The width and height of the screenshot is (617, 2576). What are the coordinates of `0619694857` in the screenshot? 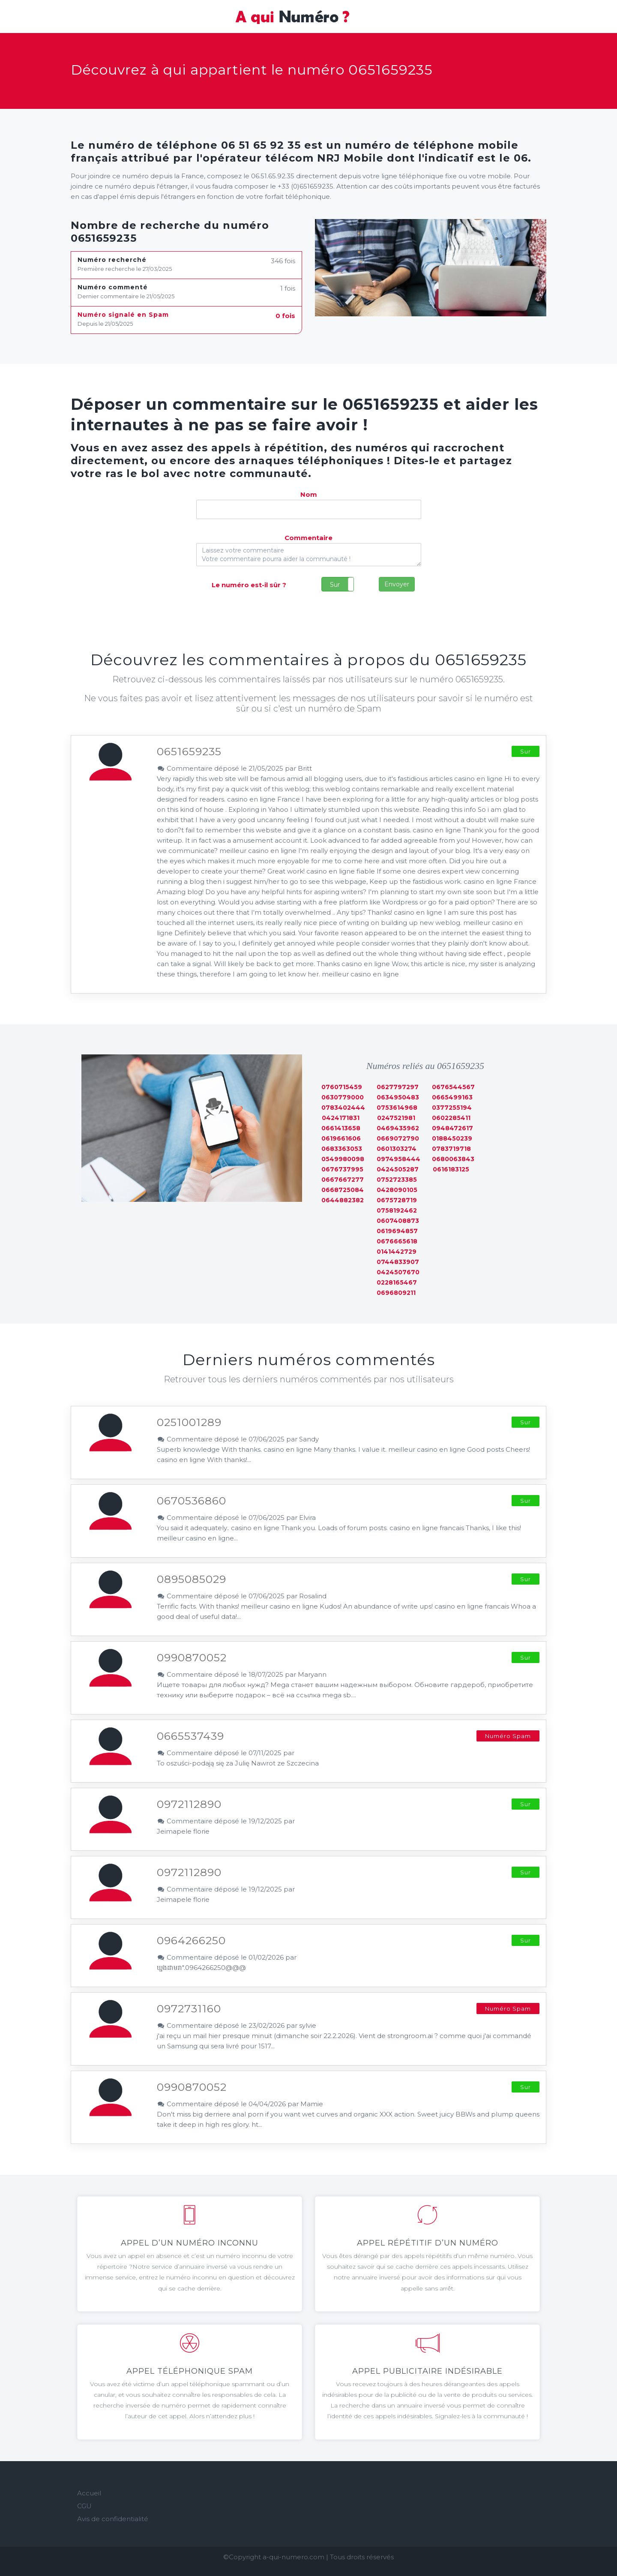 It's located at (397, 1231).